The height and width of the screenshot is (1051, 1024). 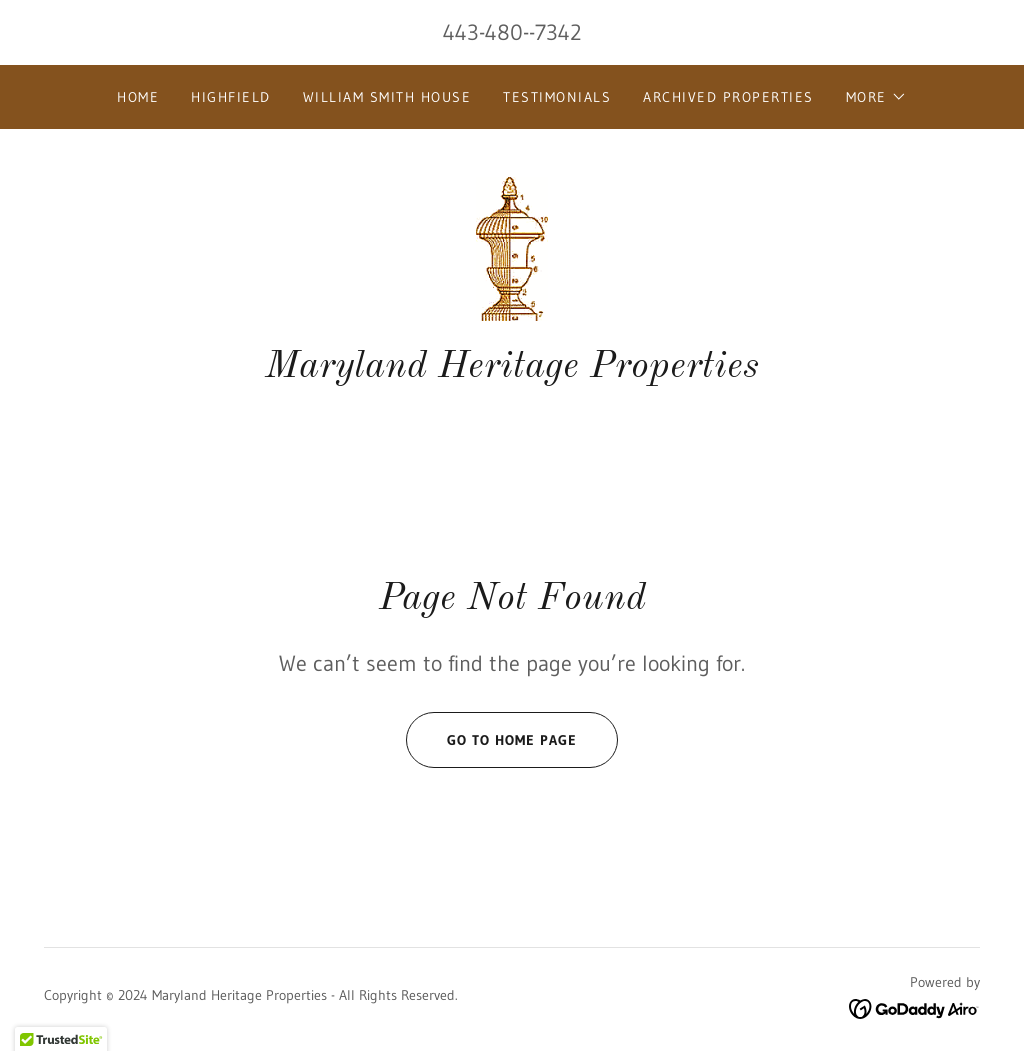 What do you see at coordinates (557, 97) in the screenshot?
I see `Testimonials [link]` at bounding box center [557, 97].